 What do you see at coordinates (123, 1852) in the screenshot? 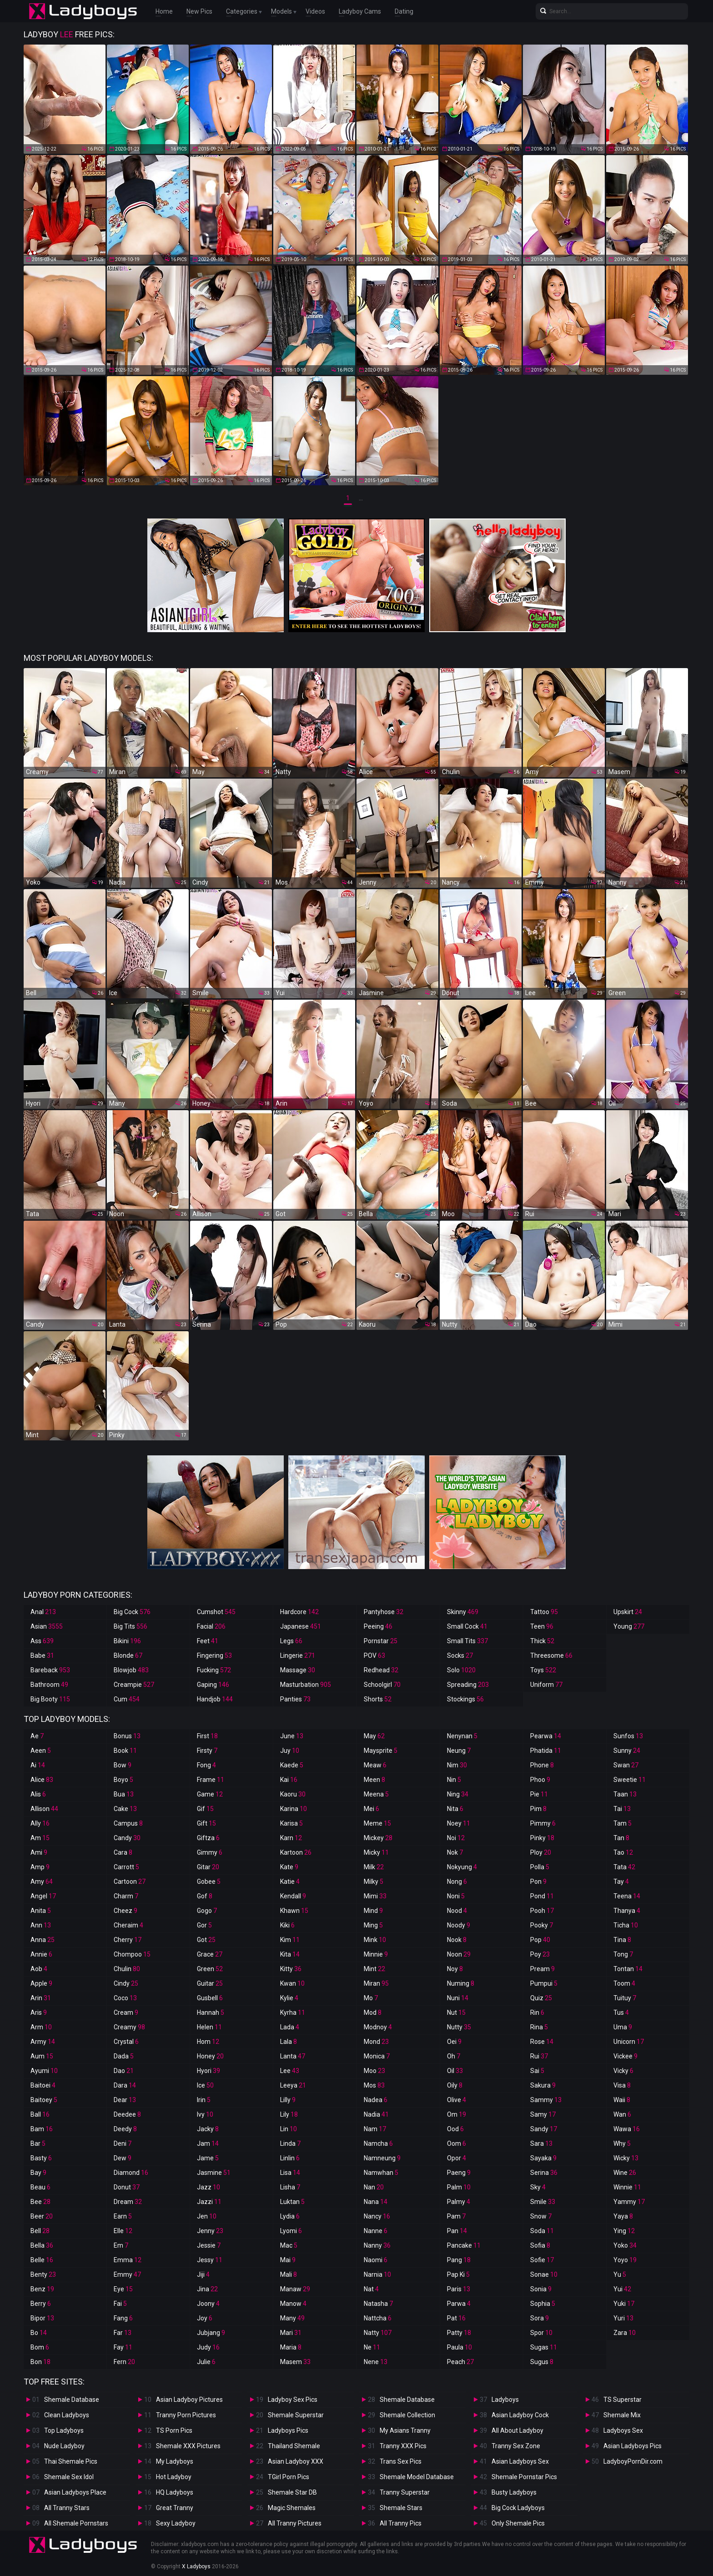
I see `Cara` at bounding box center [123, 1852].